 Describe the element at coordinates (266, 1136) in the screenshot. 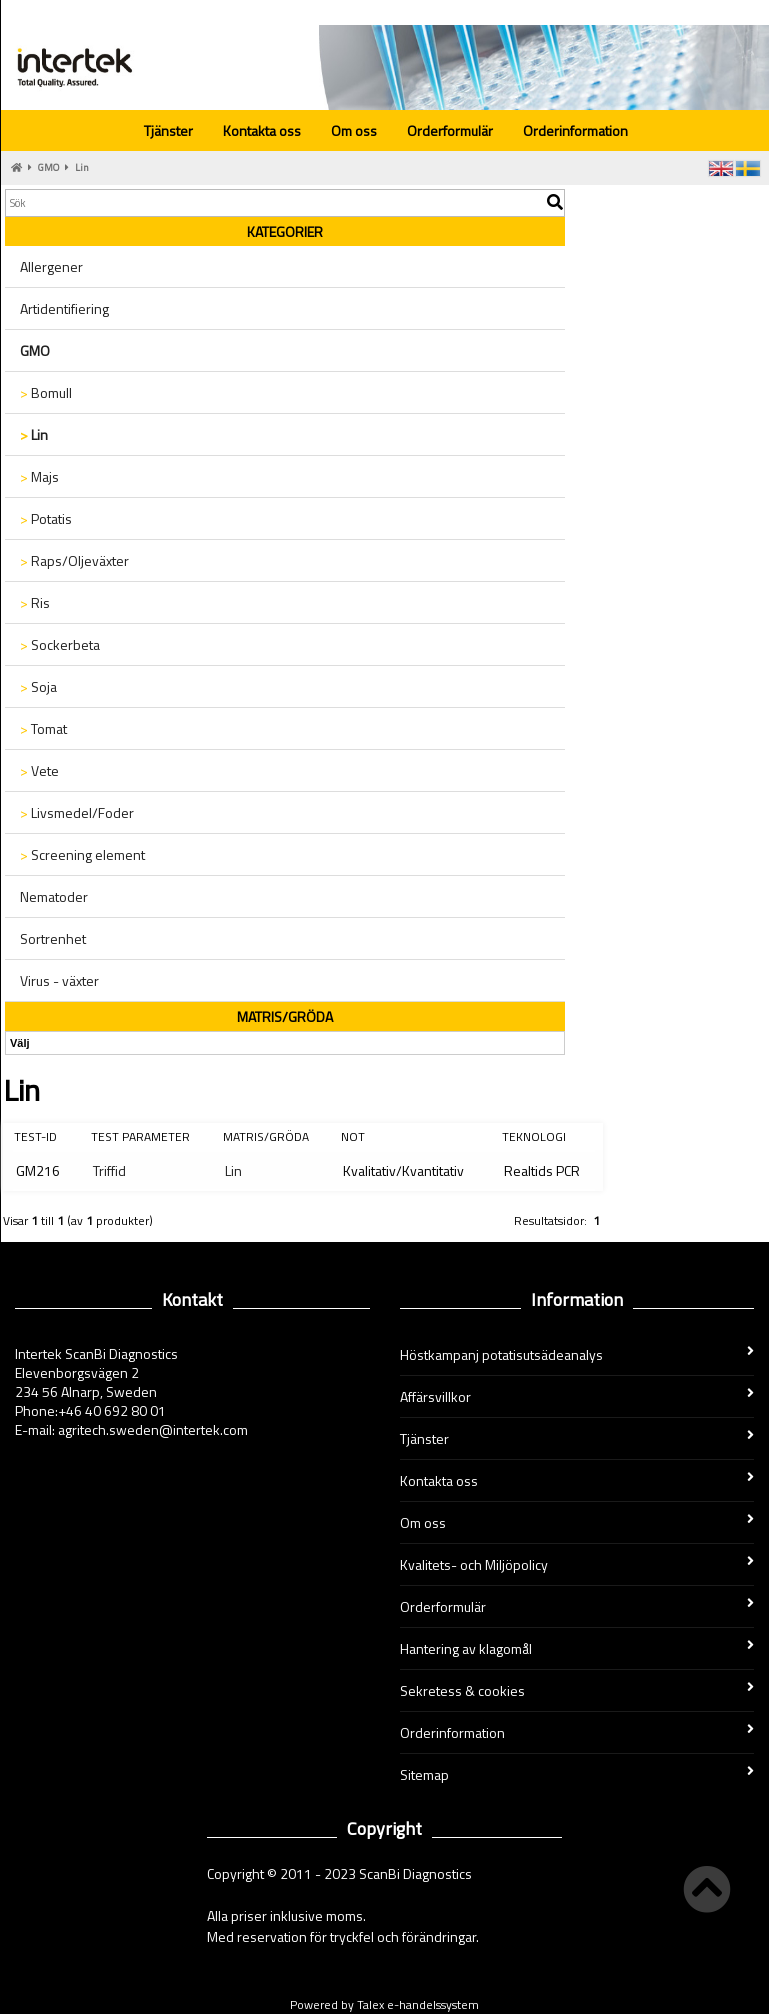

I see `Matris/Gröda` at that location.